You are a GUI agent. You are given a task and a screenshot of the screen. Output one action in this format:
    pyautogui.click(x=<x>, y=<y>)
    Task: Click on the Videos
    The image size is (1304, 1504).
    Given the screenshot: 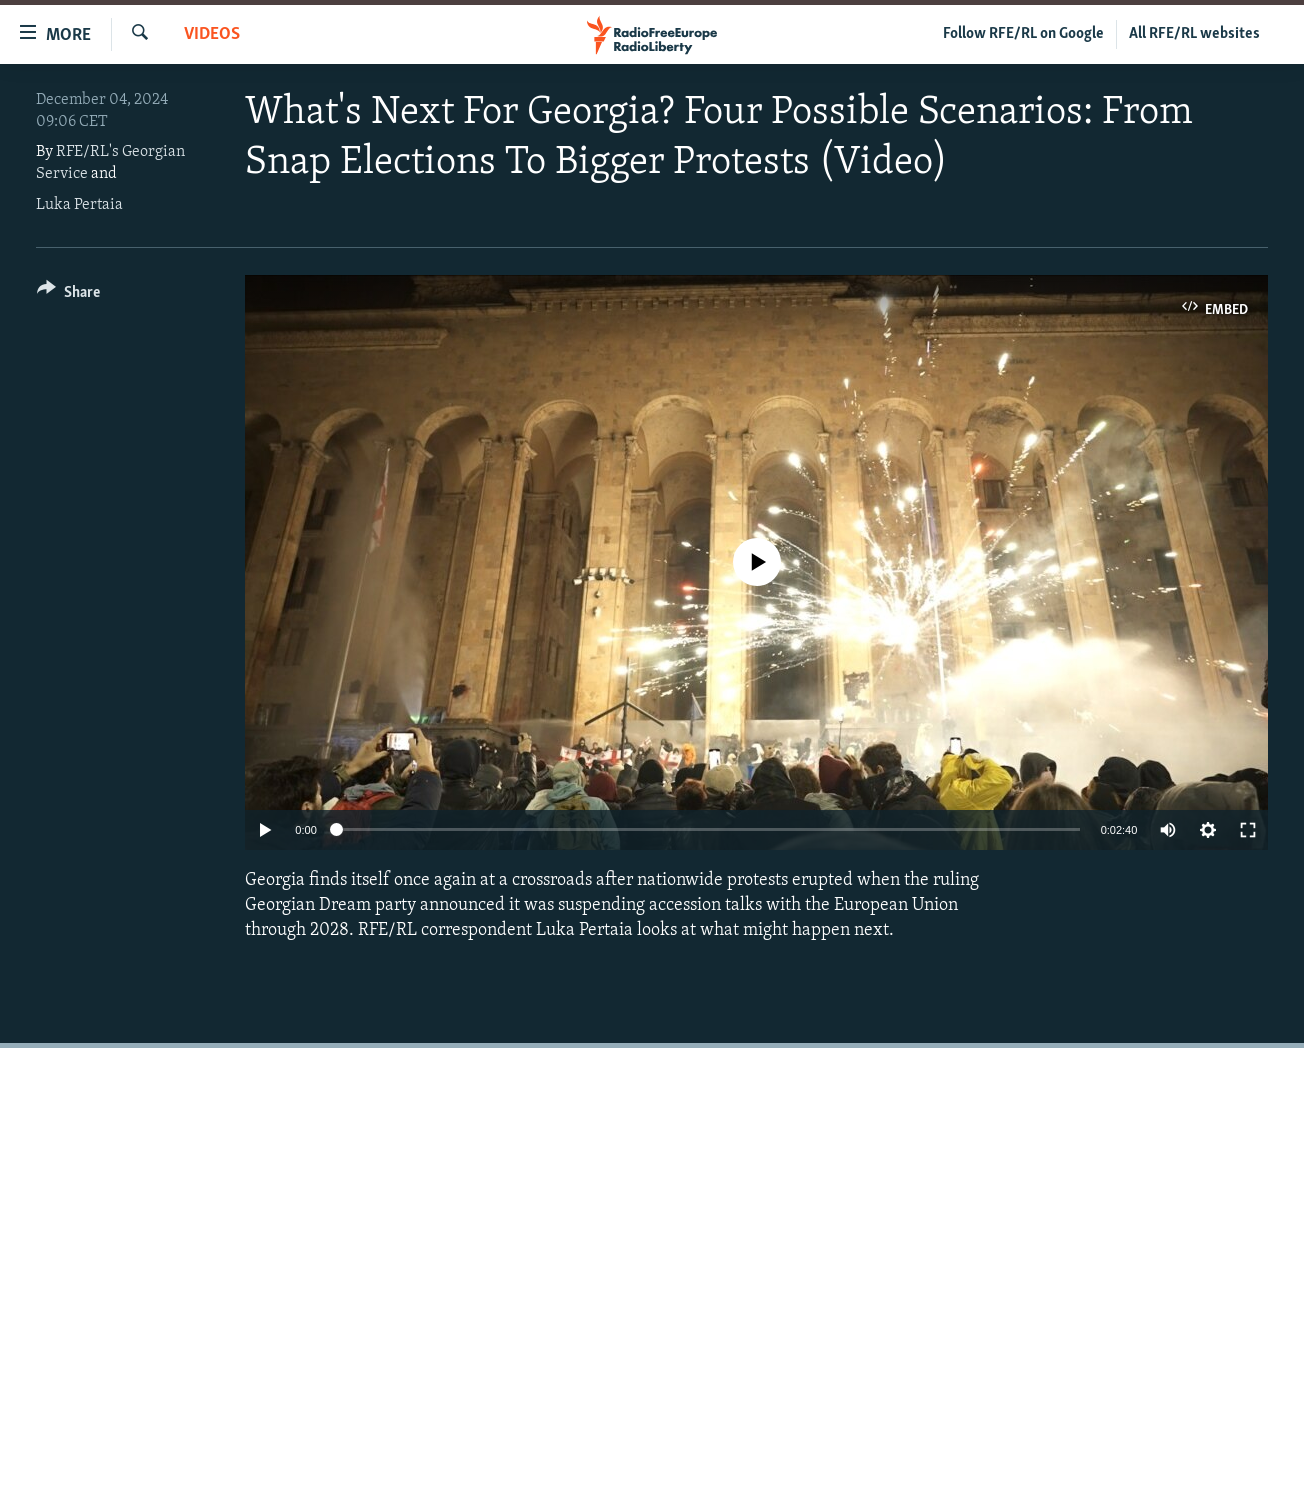 What is the action you would take?
    pyautogui.click(x=212, y=34)
    